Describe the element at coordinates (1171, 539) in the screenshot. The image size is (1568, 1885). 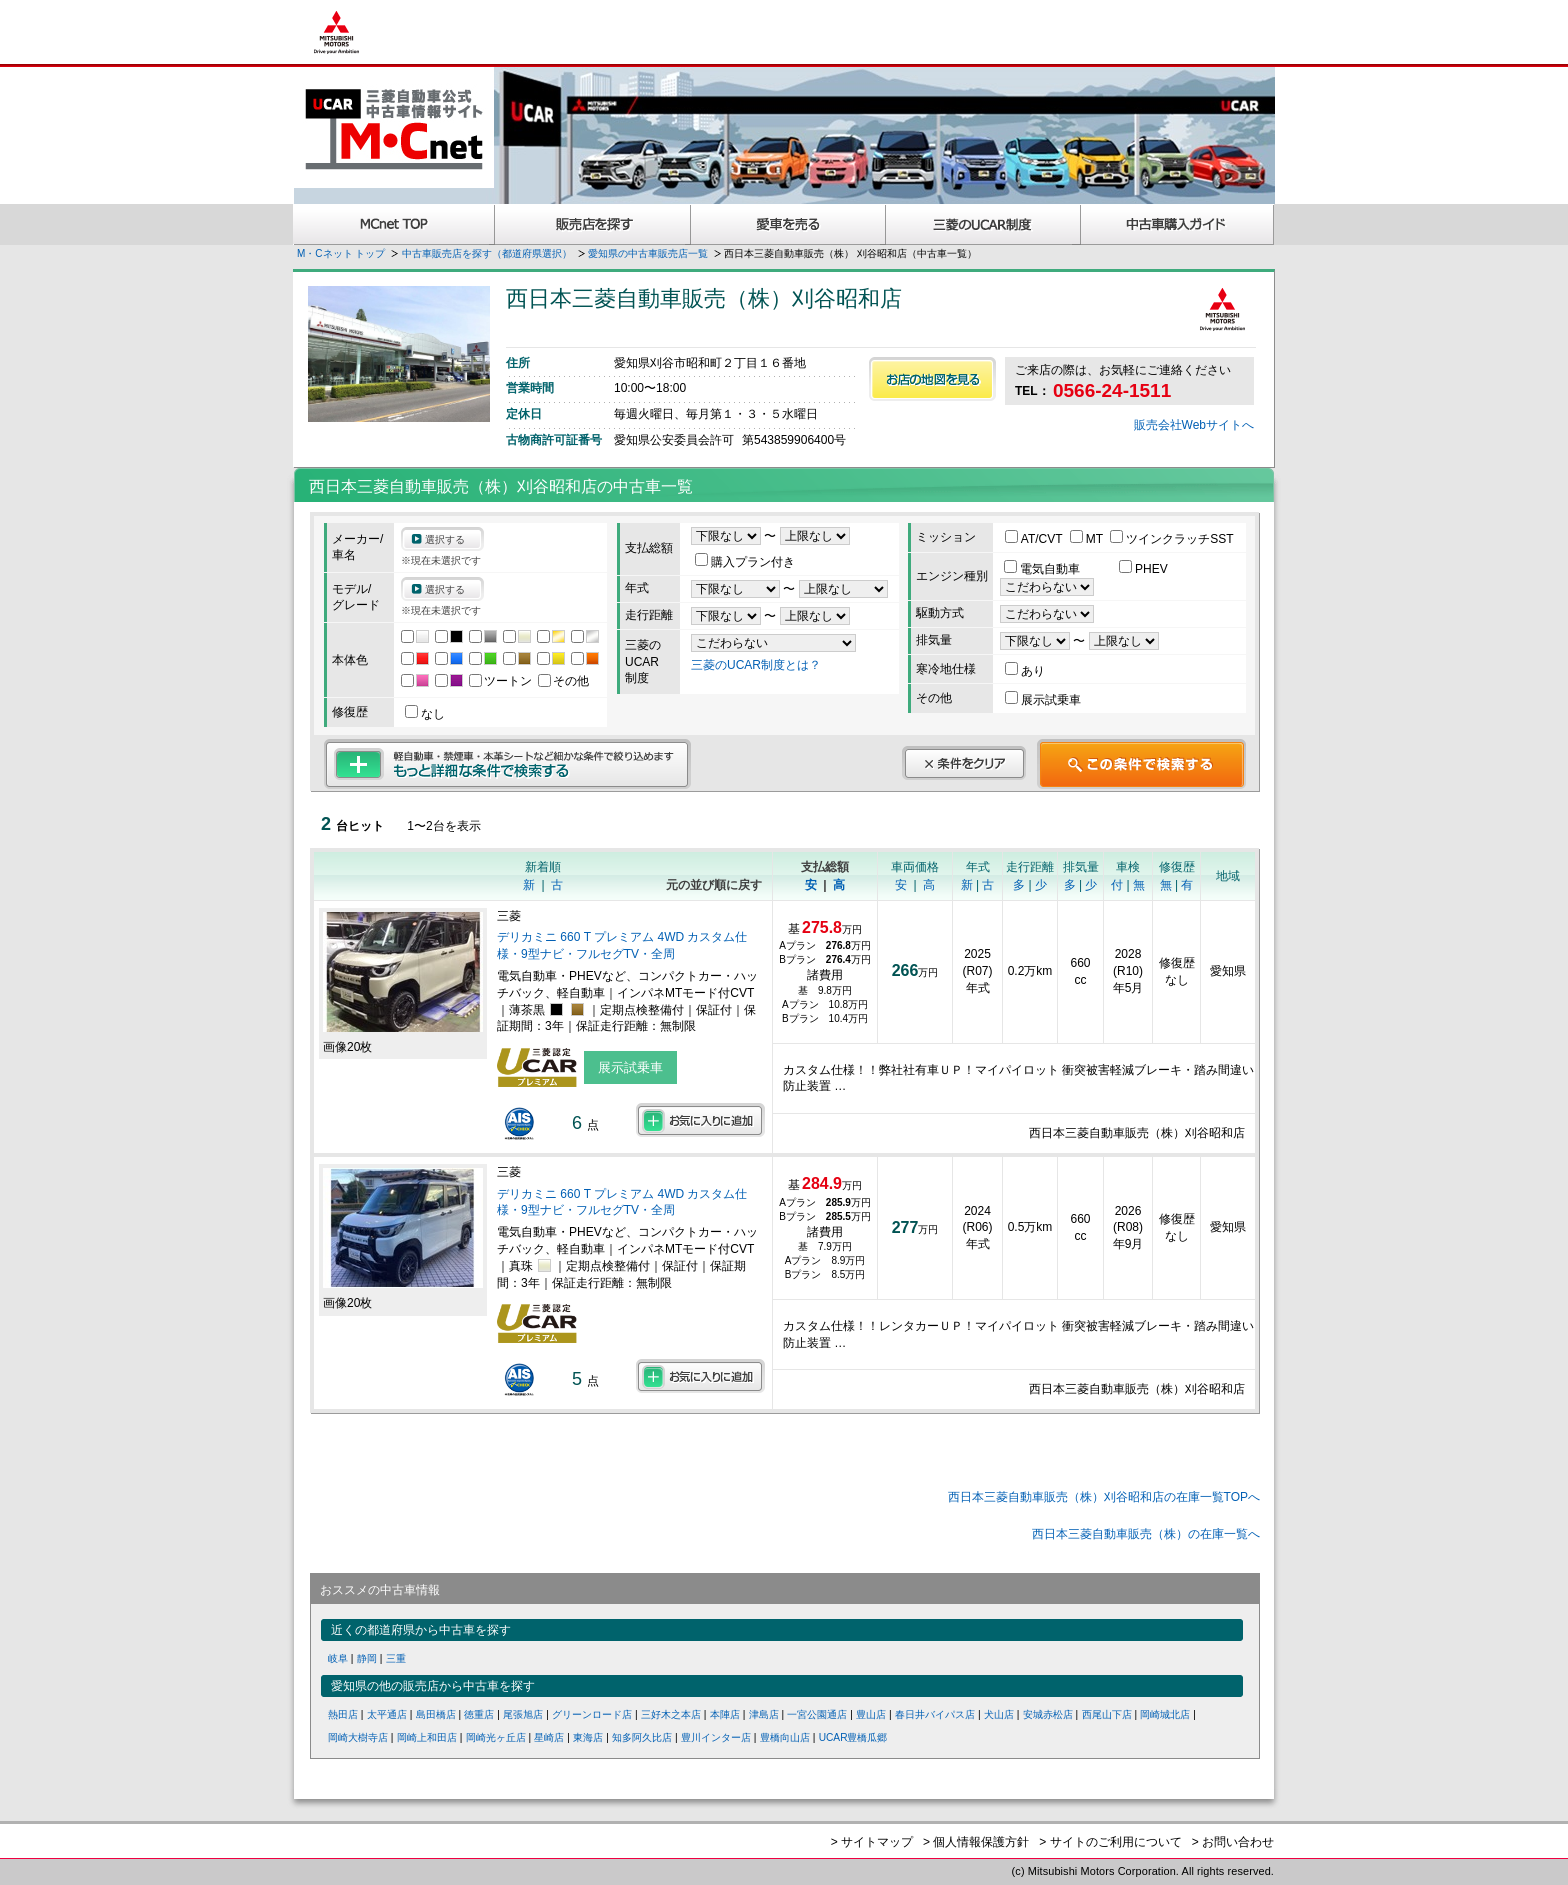
I see `ツインクラッチSST` at that location.